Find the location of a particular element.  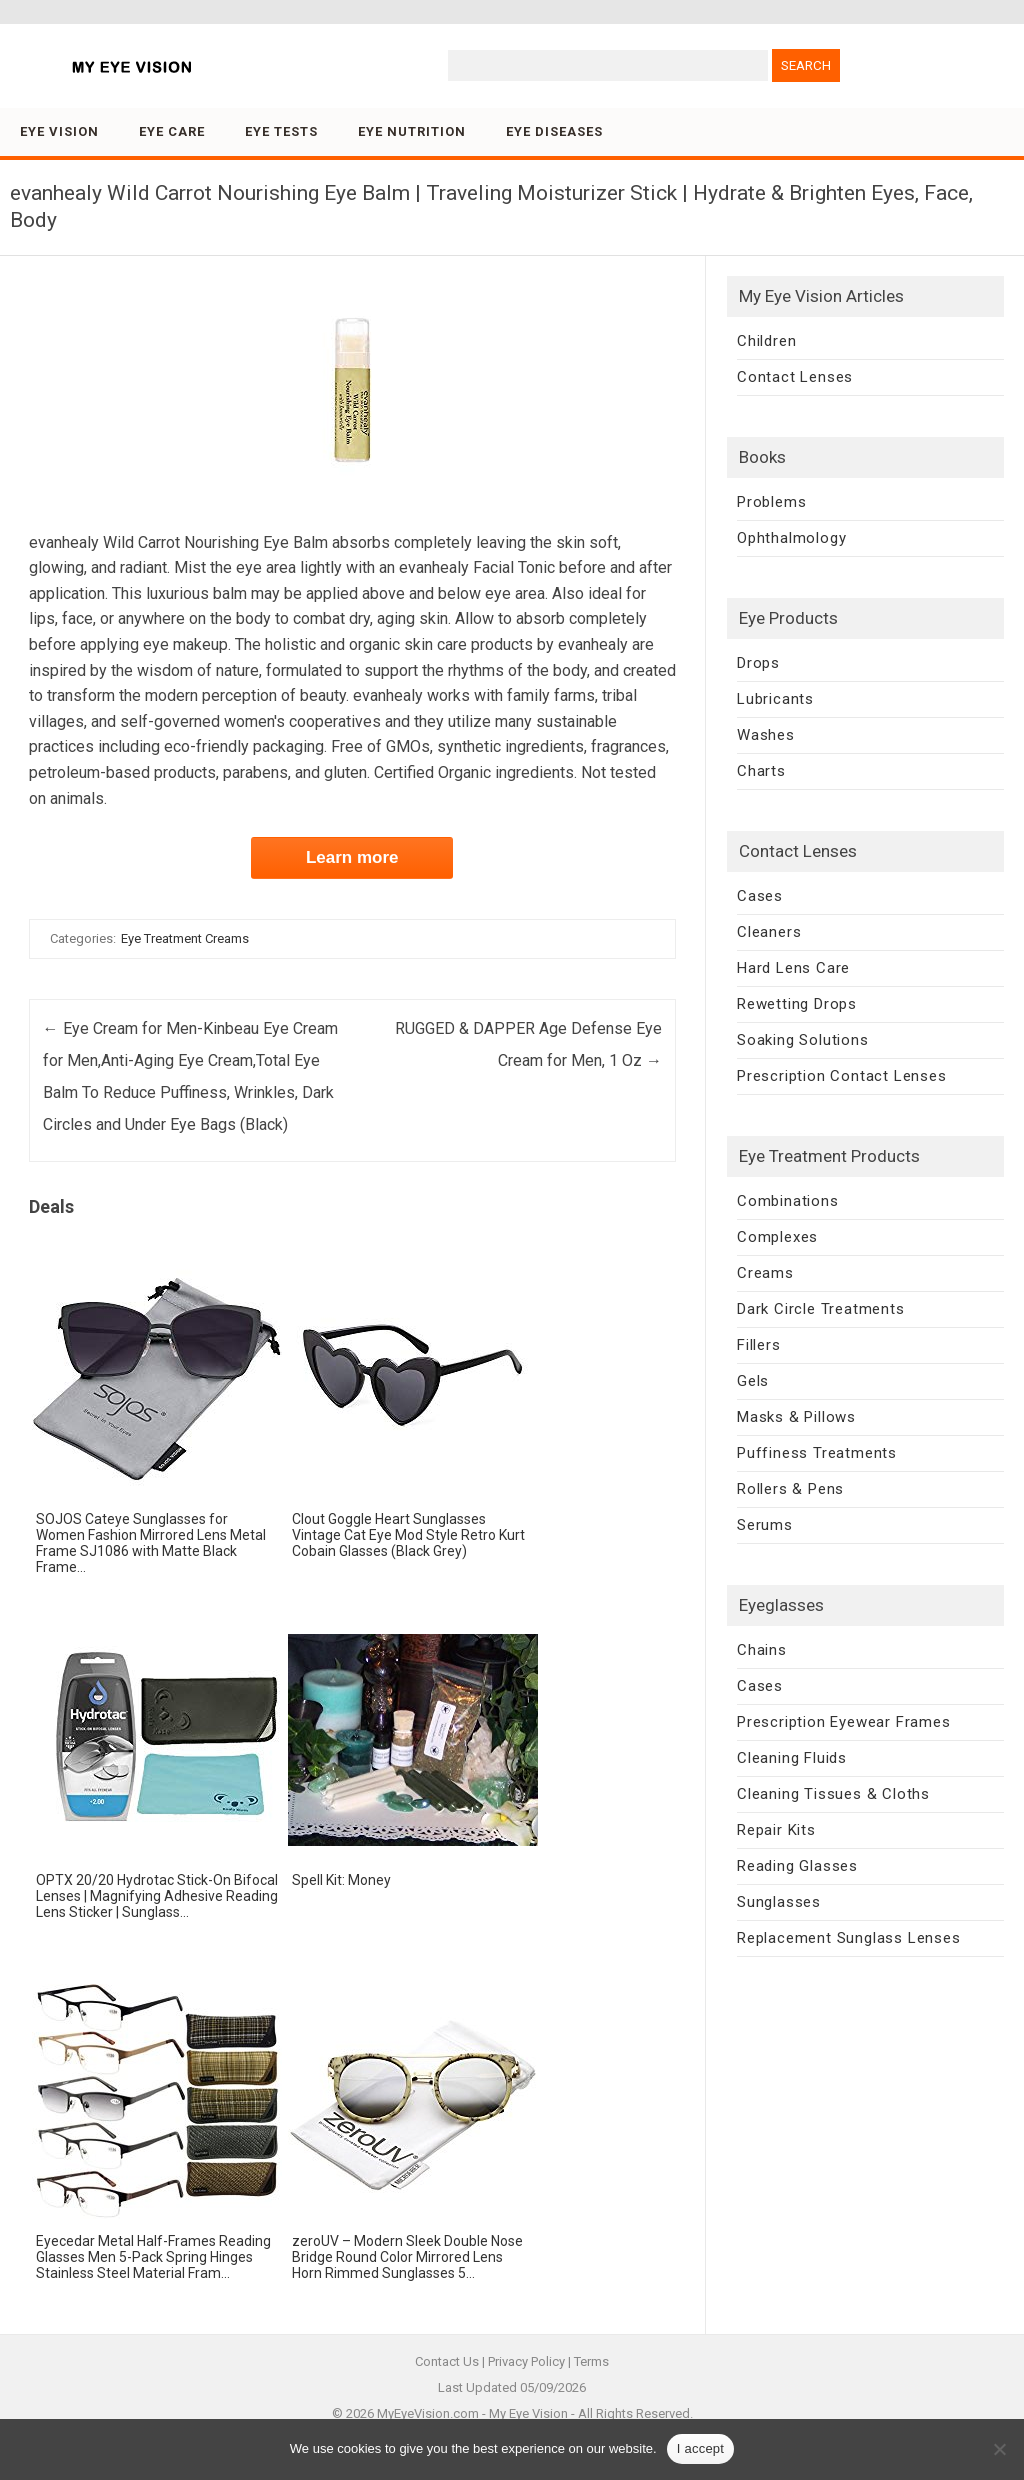

Masks & Pillows is located at coordinates (796, 1417).